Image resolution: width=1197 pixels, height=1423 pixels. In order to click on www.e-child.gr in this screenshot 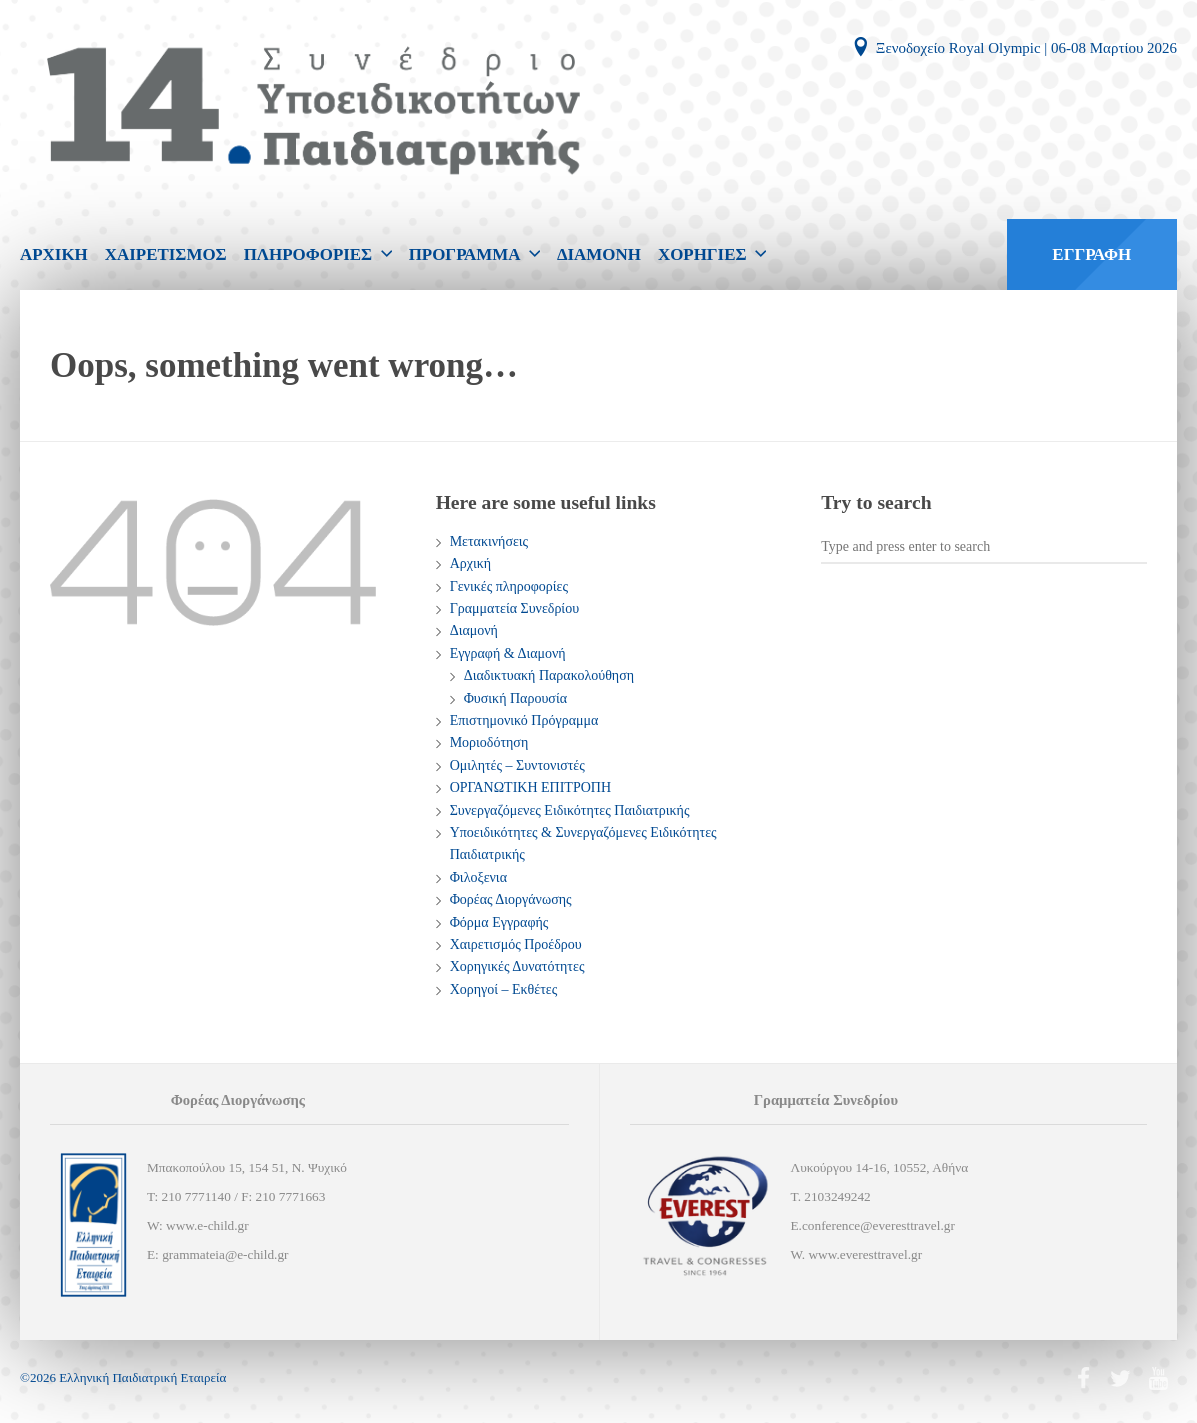, I will do `click(207, 1225)`.